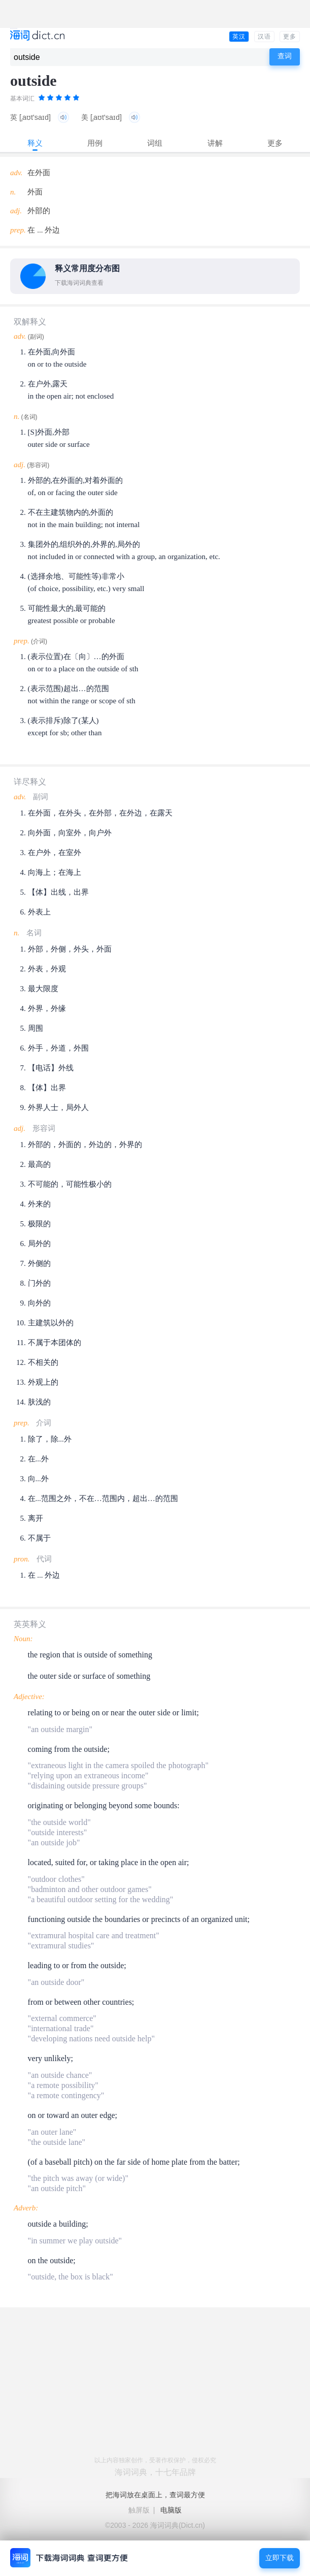 The image size is (310, 2576). I want to click on 英汉, so click(239, 36).